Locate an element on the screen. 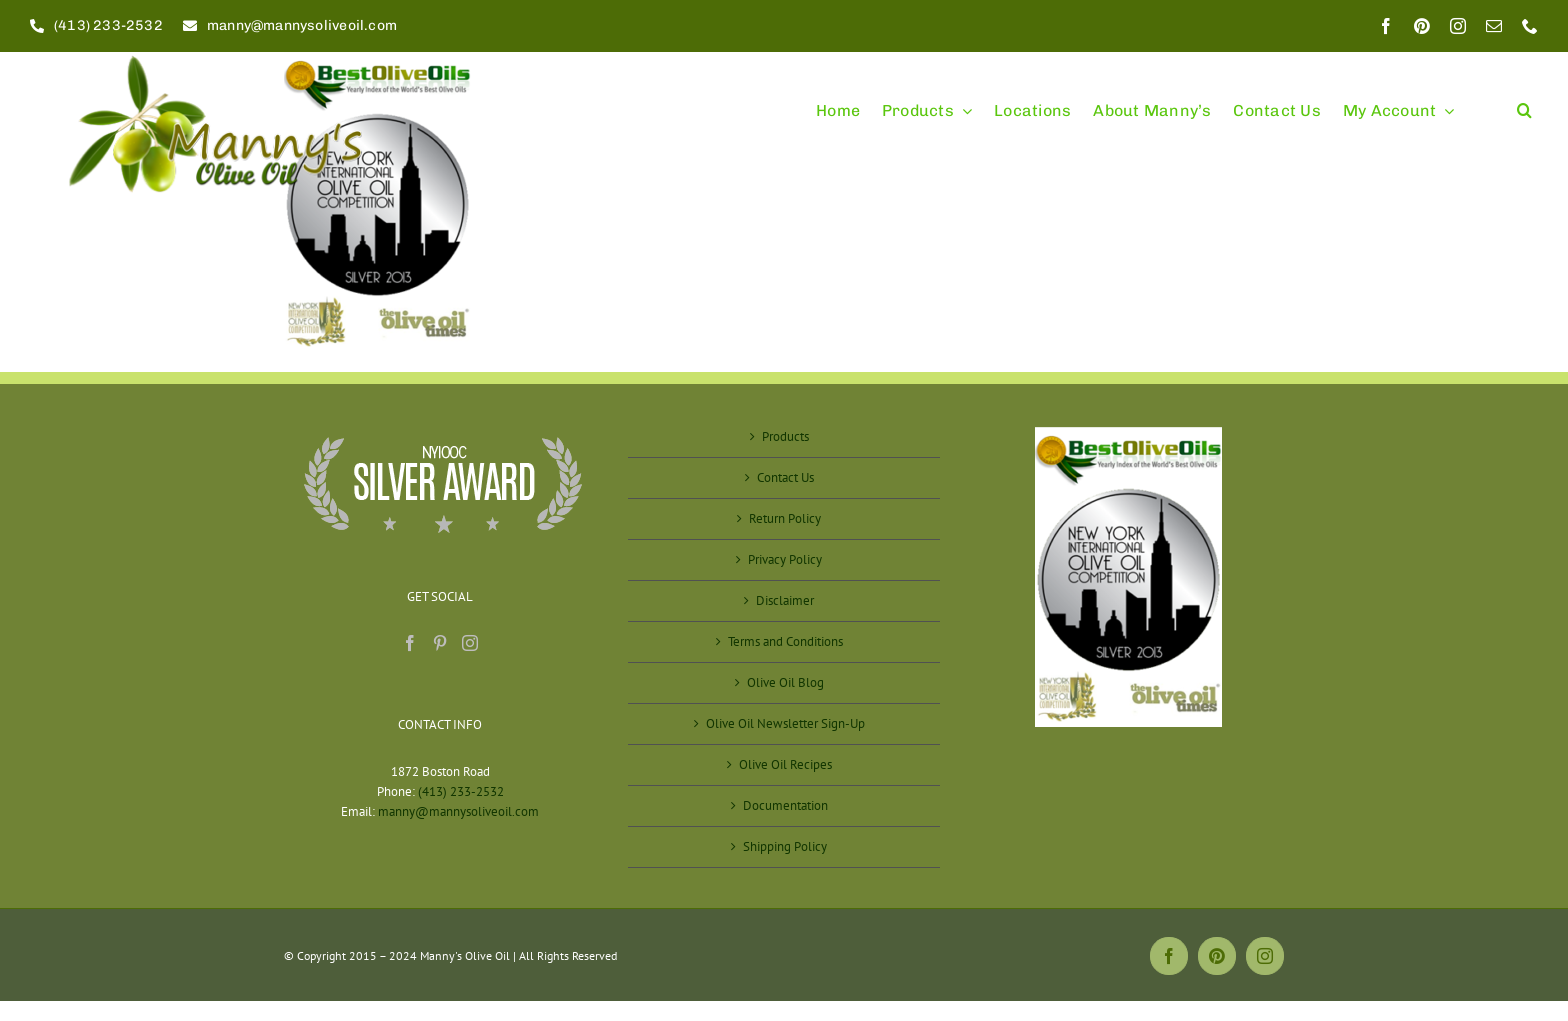  Olive Oil Recipes is located at coordinates (785, 764).